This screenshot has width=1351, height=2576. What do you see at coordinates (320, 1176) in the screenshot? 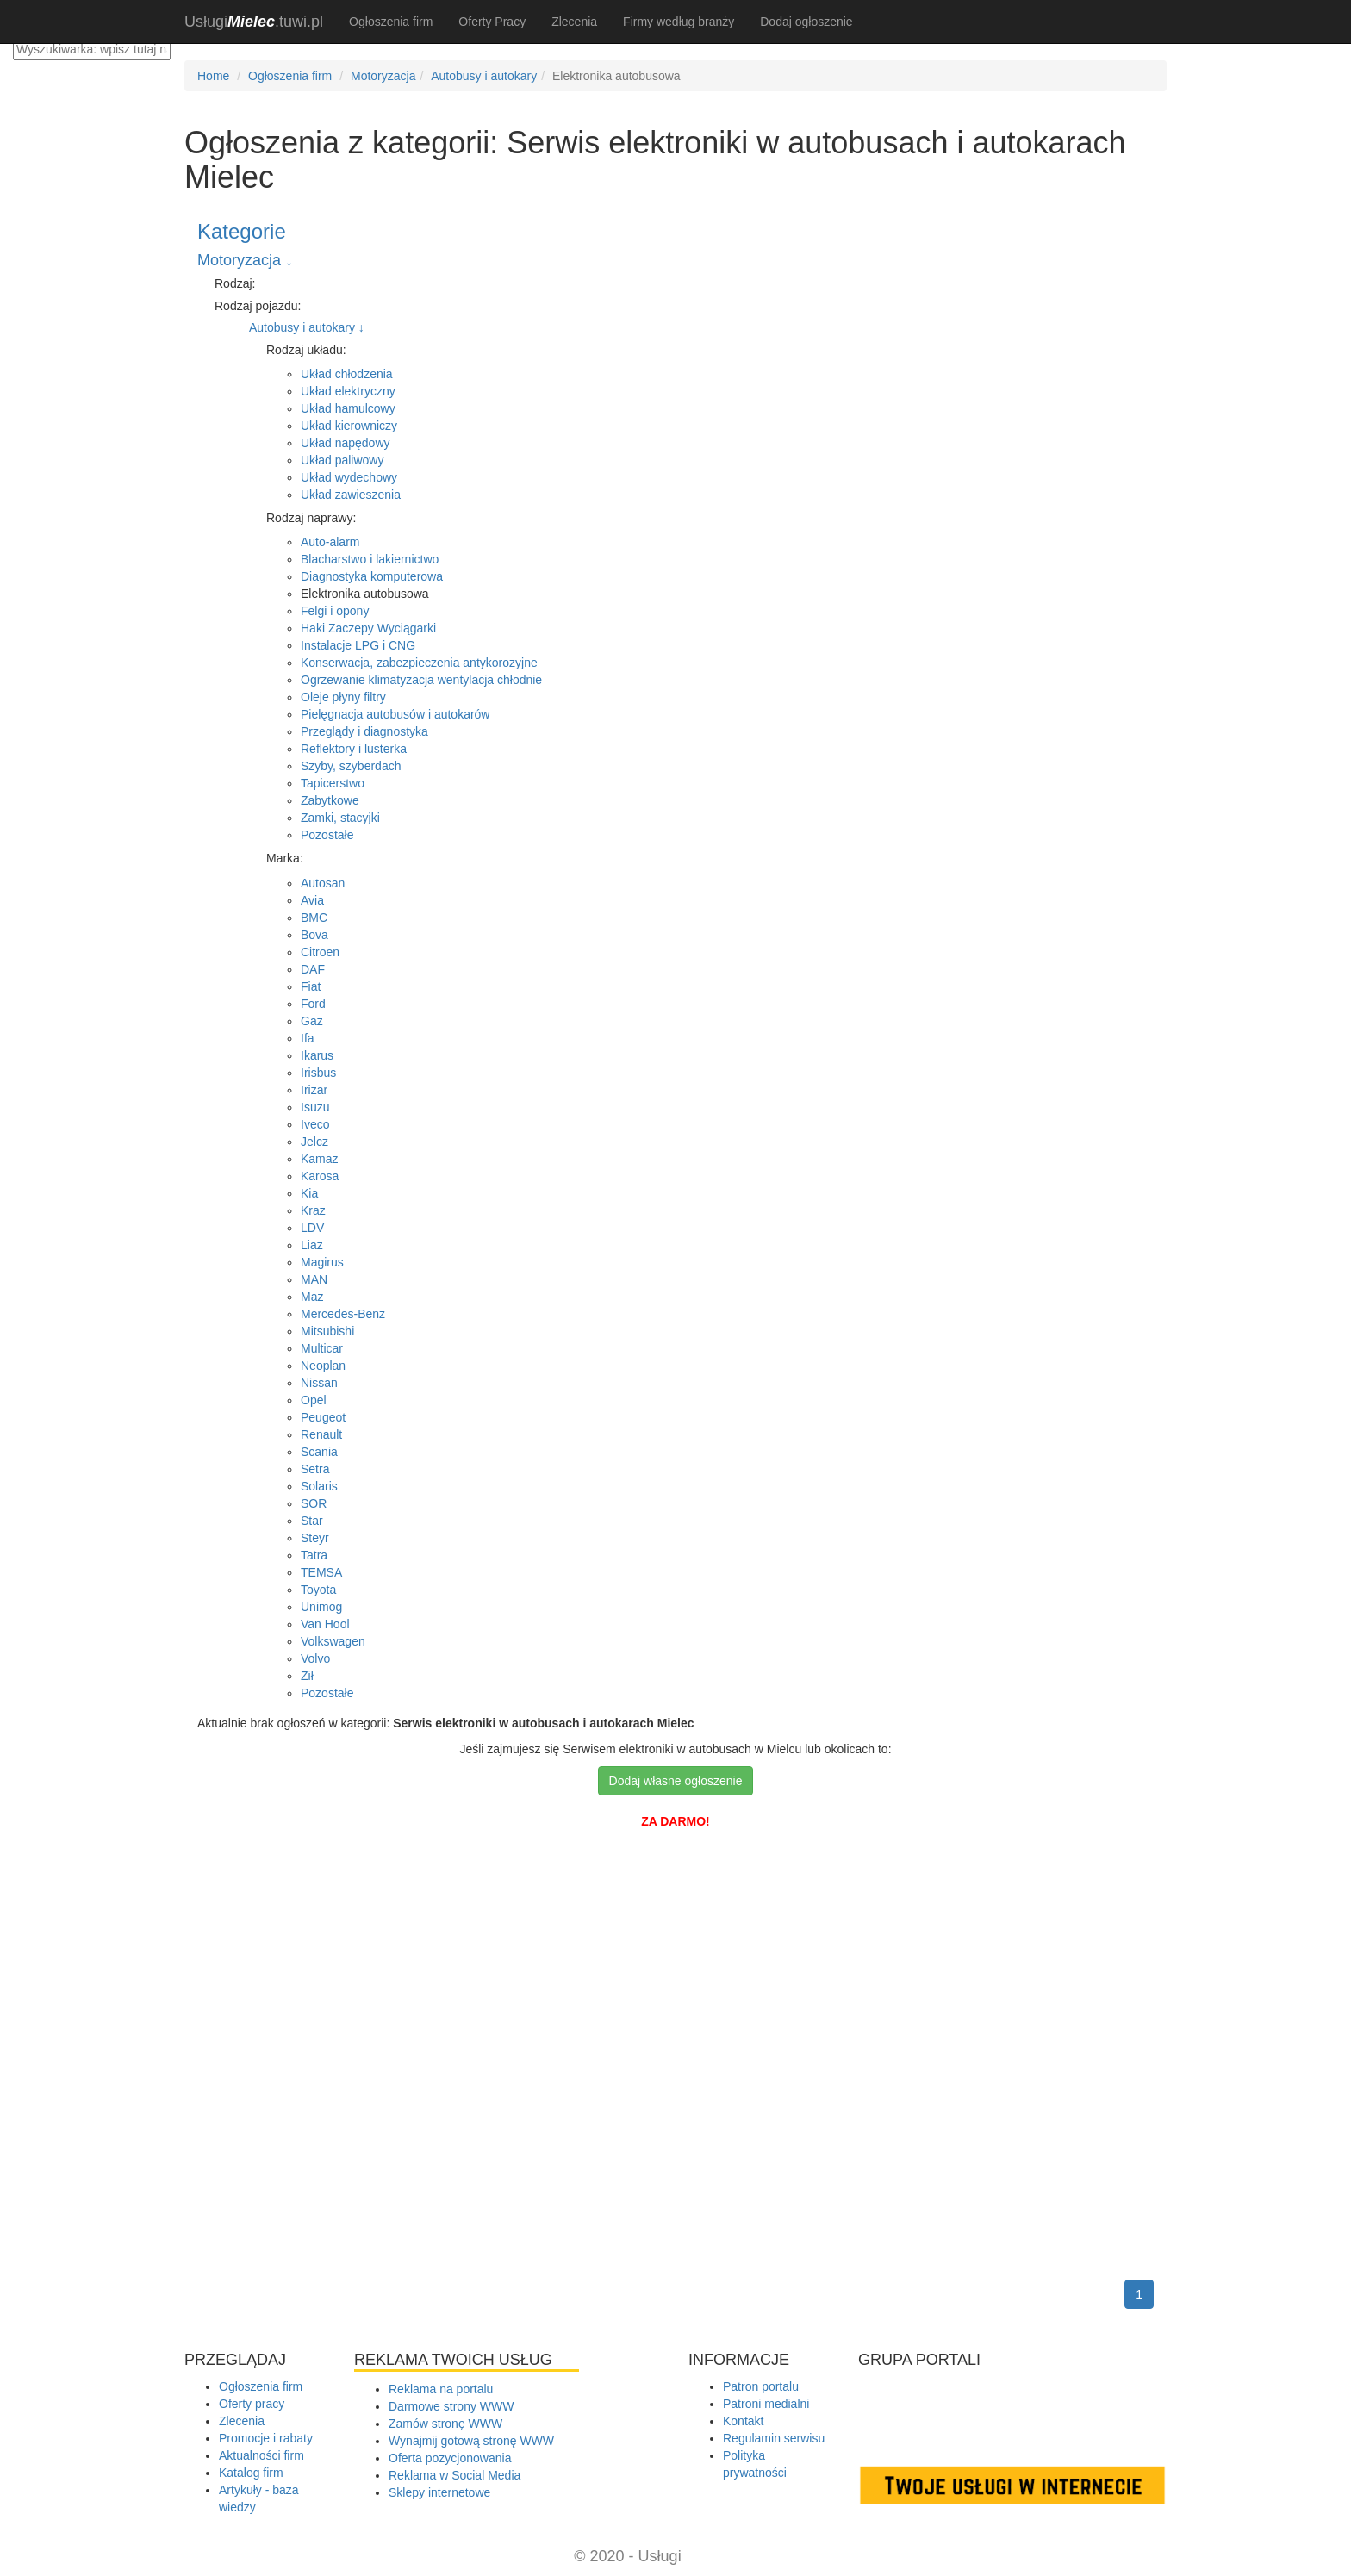
I see `Karosa` at bounding box center [320, 1176].